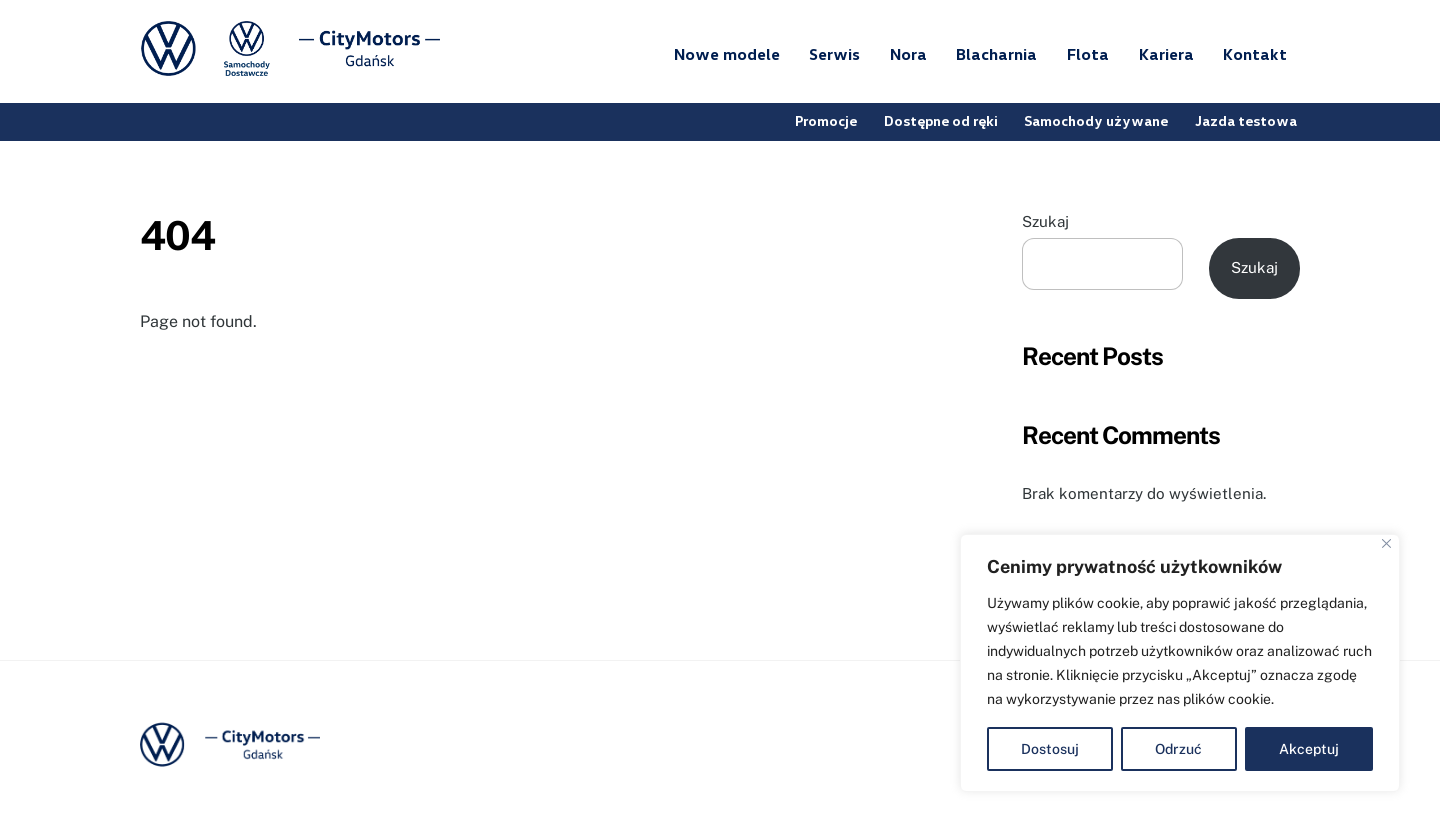 This screenshot has height=832, width=1440. What do you see at coordinates (1088, 54) in the screenshot?
I see `Flota` at bounding box center [1088, 54].